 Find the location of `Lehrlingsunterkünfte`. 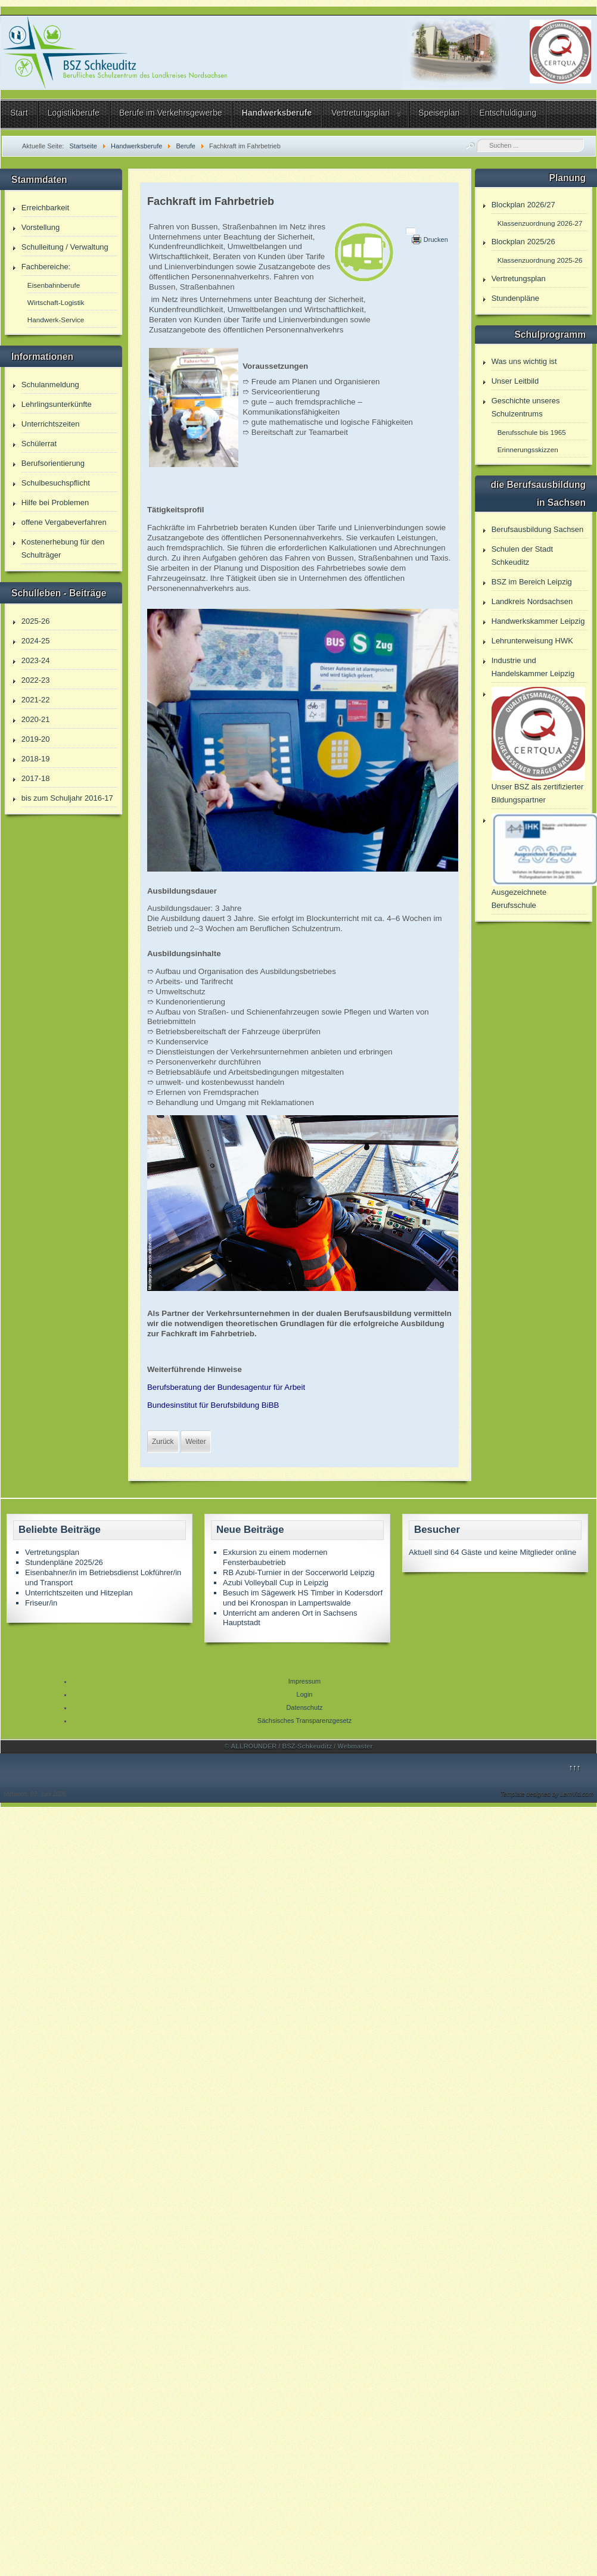

Lehrlingsunterkünfte is located at coordinates (56, 404).